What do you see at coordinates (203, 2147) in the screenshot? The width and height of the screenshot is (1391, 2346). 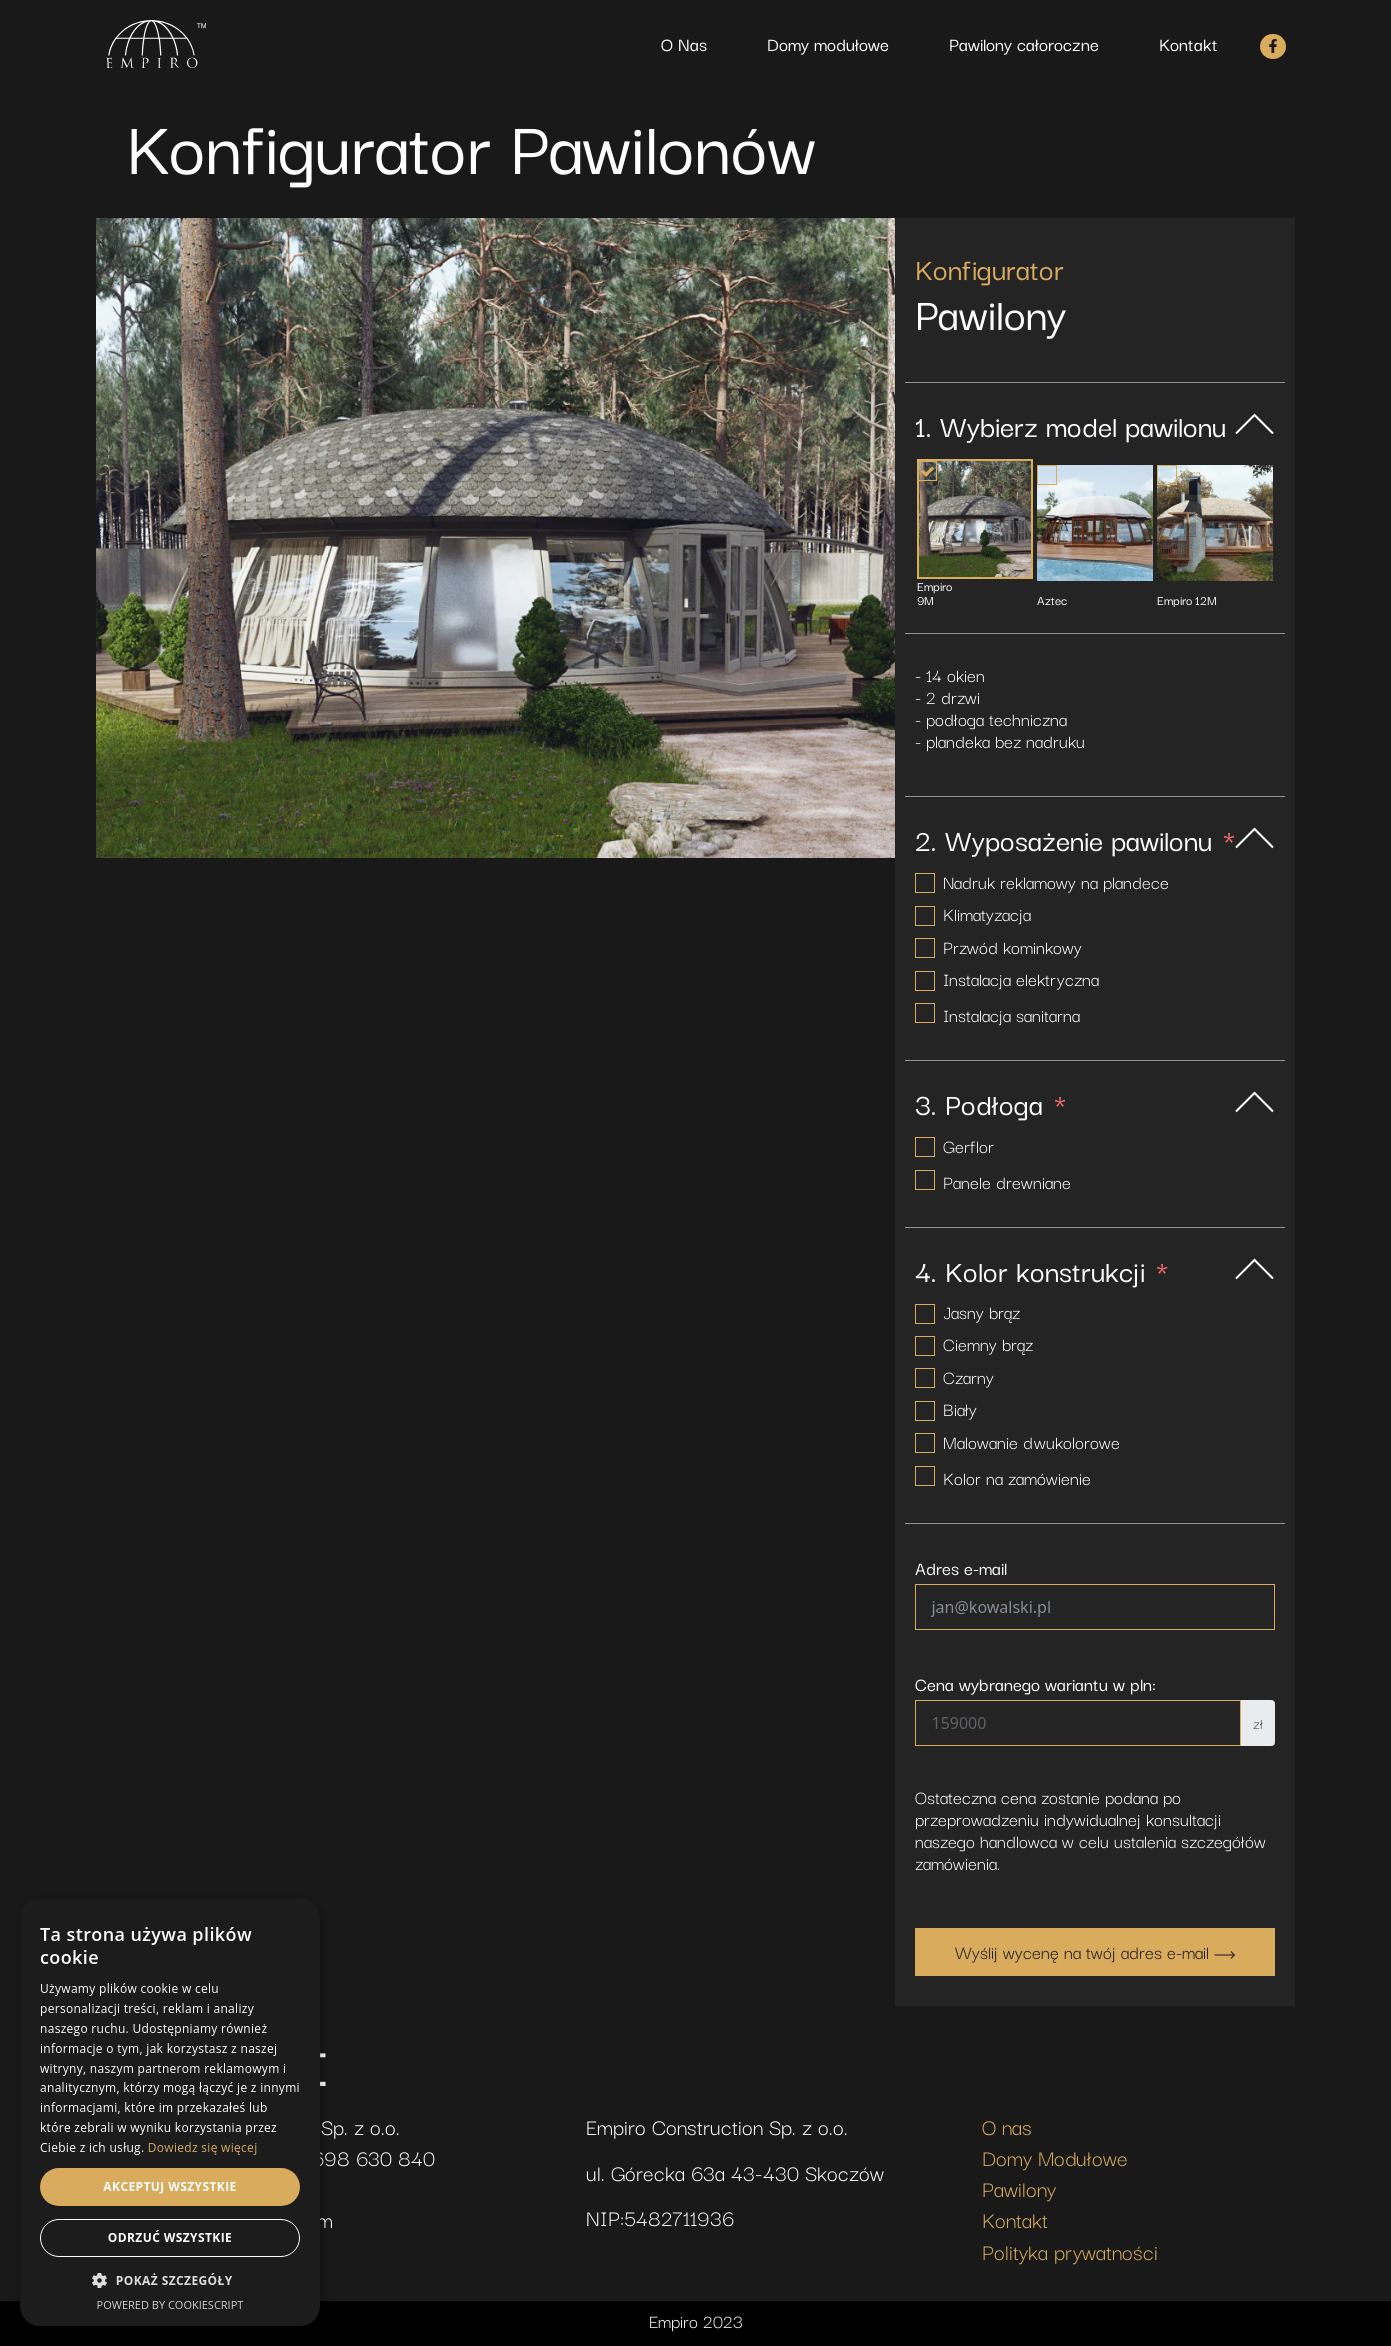 I see `Dowiedz się więcej [Dowiedz się więcej, opens a new window]` at bounding box center [203, 2147].